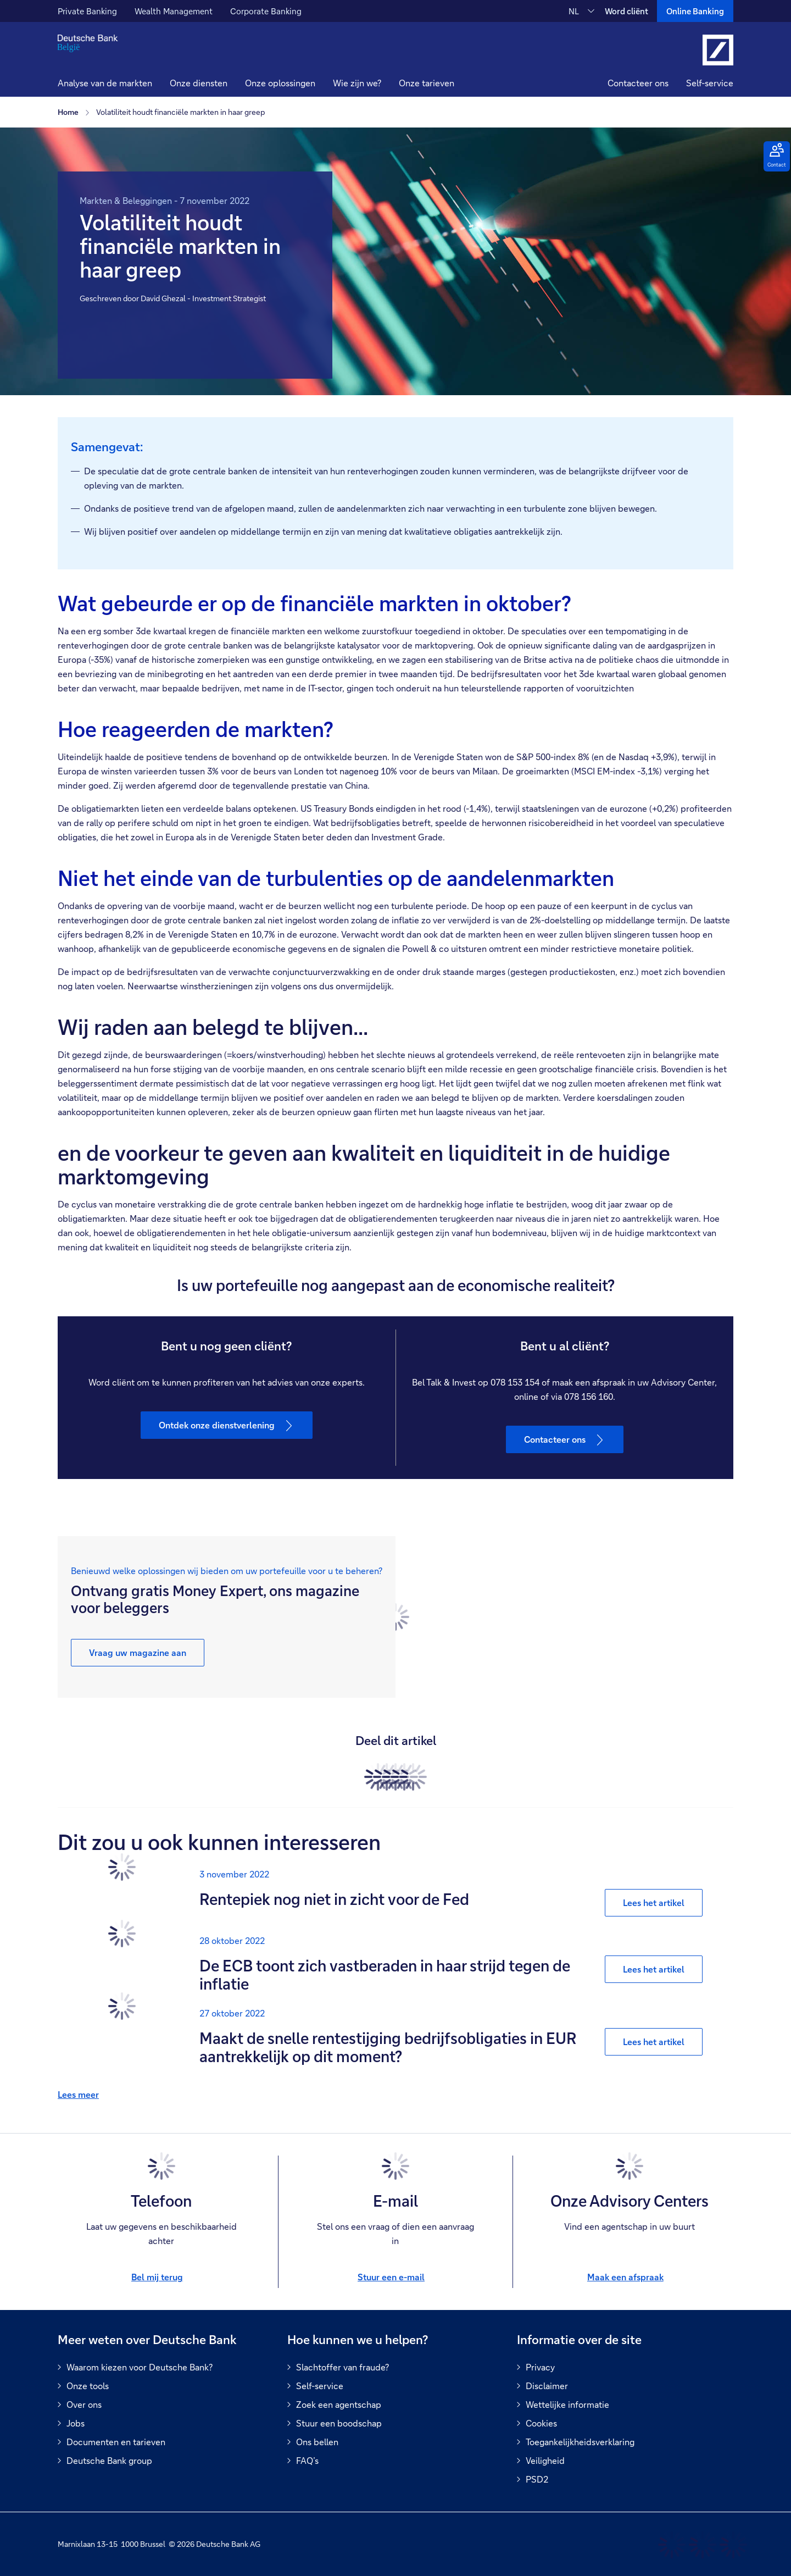 Image resolution: width=791 pixels, height=2576 pixels. Describe the element at coordinates (266, 10) in the screenshot. I see `Corporate Banking` at that location.